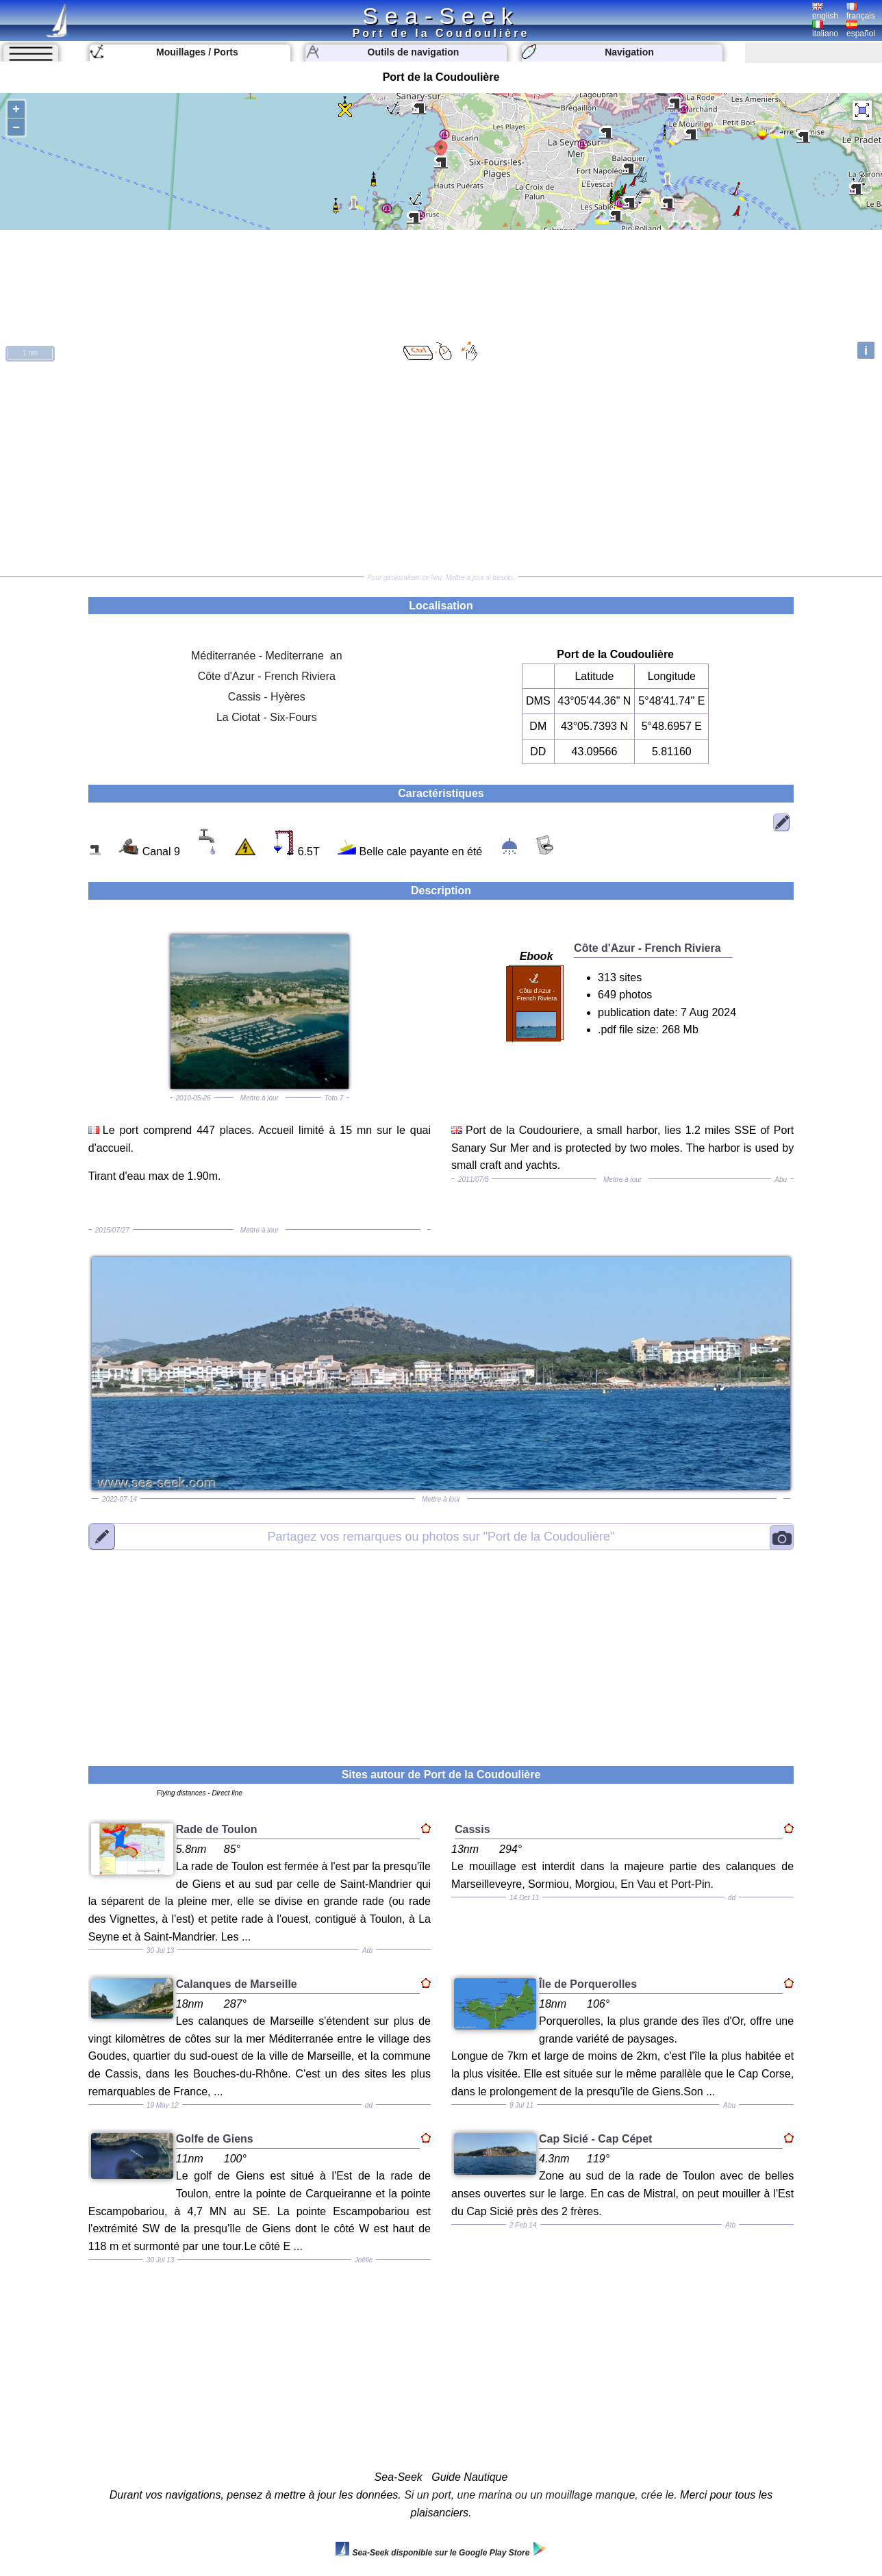  Describe the element at coordinates (266, 717) in the screenshot. I see `La Ciotat - Six-Fours` at that location.